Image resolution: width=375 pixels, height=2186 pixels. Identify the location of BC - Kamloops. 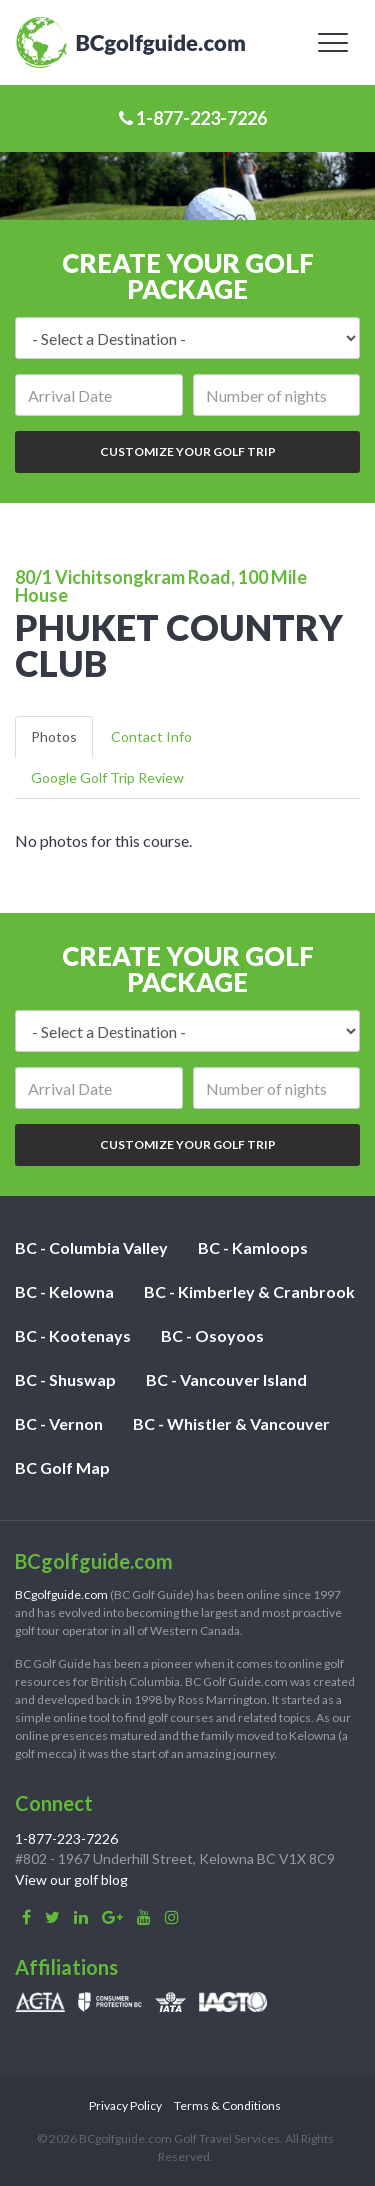
(253, 1247).